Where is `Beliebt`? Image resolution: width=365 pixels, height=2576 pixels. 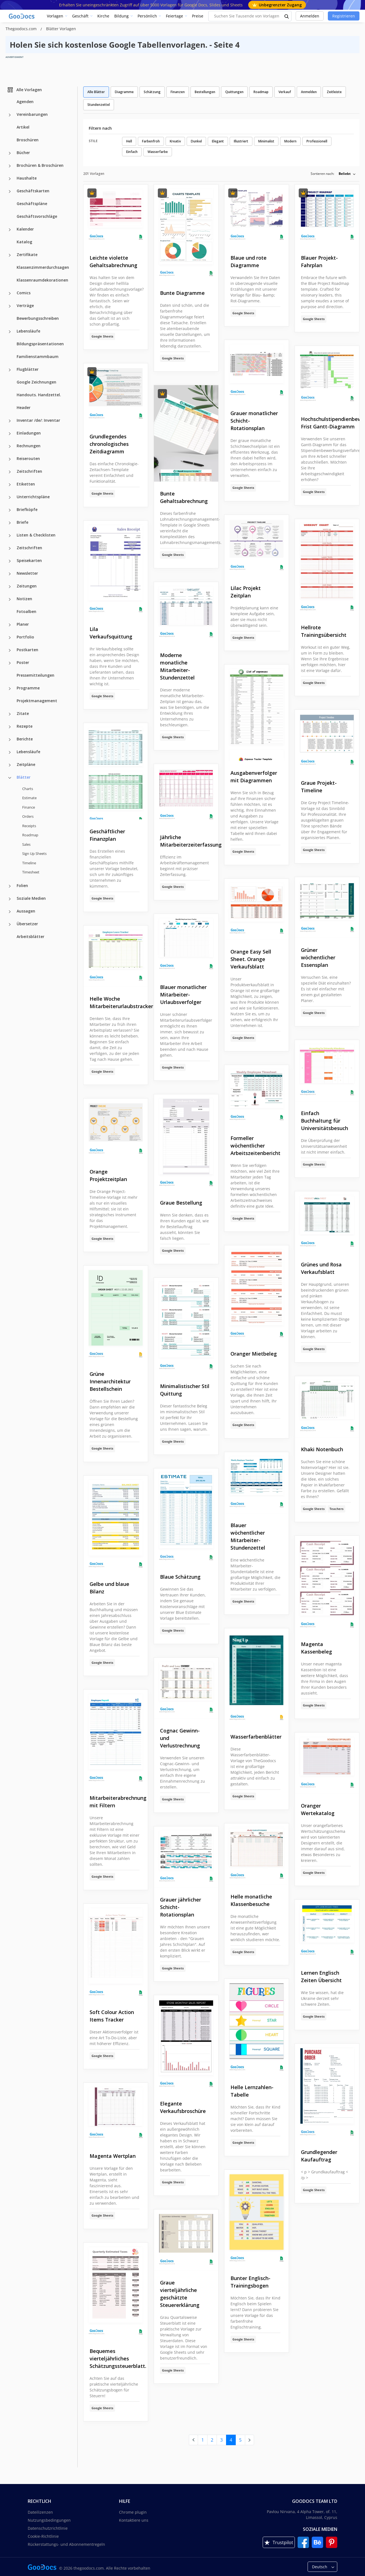 Beliebt is located at coordinates (345, 173).